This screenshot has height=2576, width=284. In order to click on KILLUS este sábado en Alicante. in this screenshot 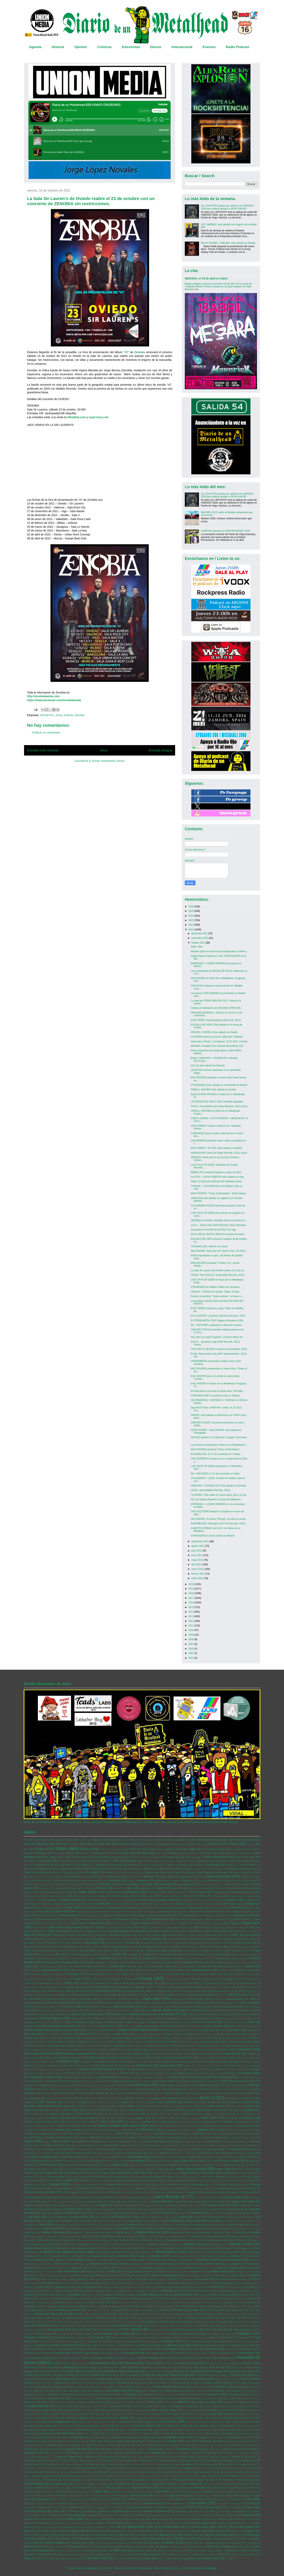, I will do `click(208, 1065)`.